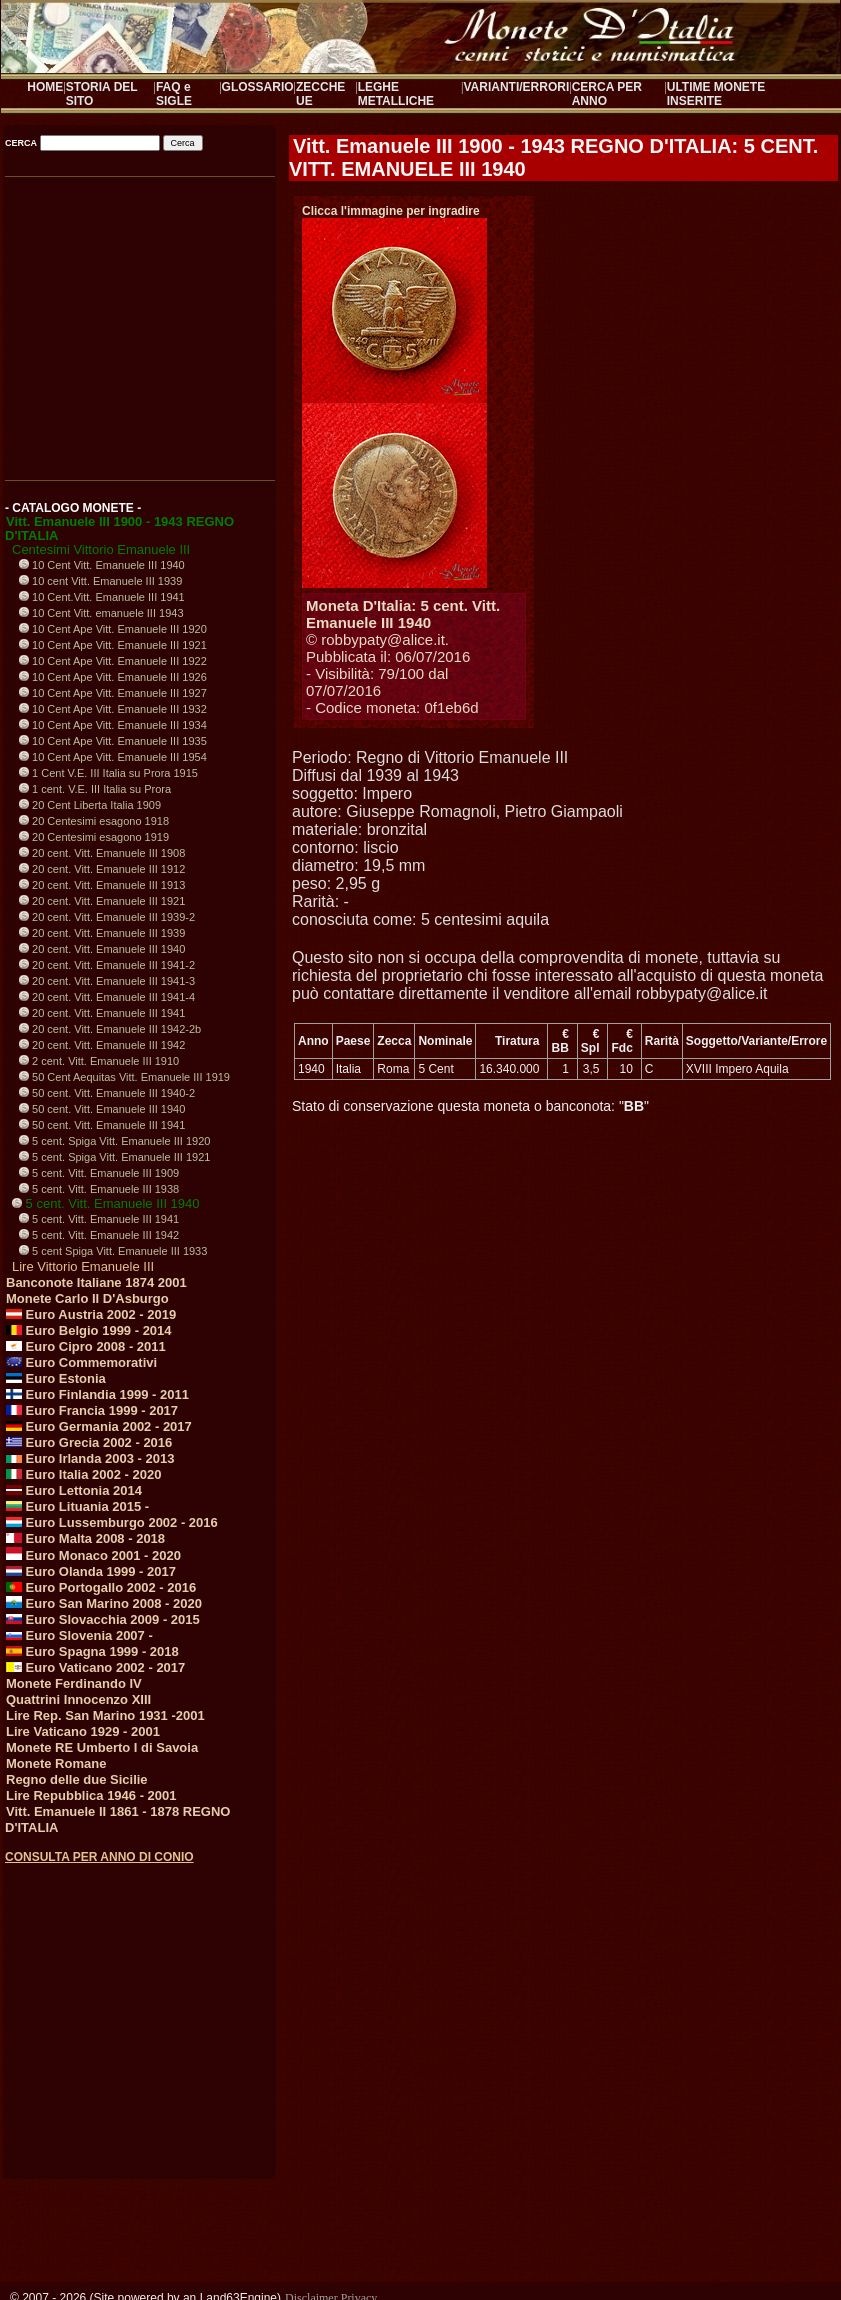 Image resolution: width=841 pixels, height=2300 pixels. What do you see at coordinates (113, 709) in the screenshot?
I see `10 Cent Ape Vitt. Emanuele III 1932` at bounding box center [113, 709].